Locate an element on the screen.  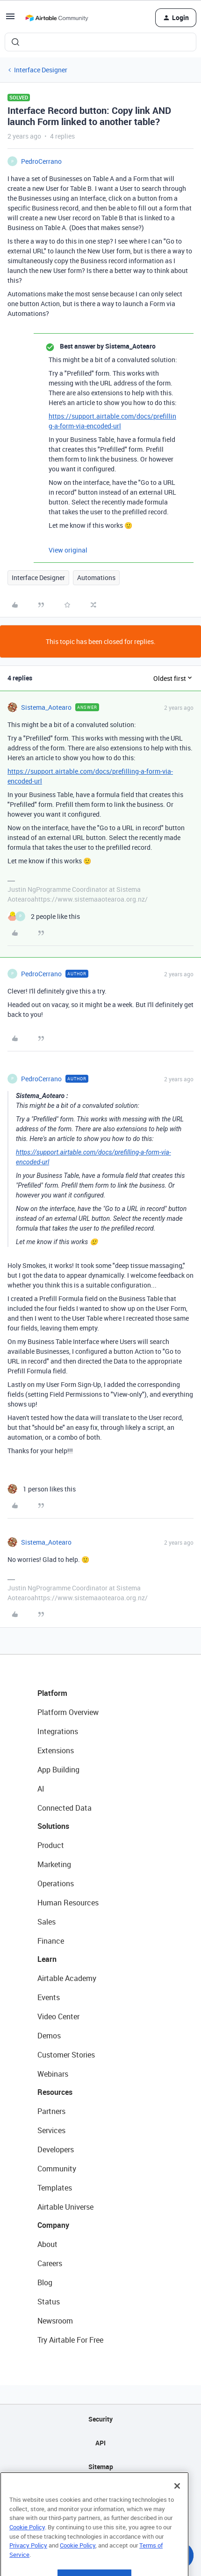
Sistema_Aotearo is located at coordinates (46, 707).